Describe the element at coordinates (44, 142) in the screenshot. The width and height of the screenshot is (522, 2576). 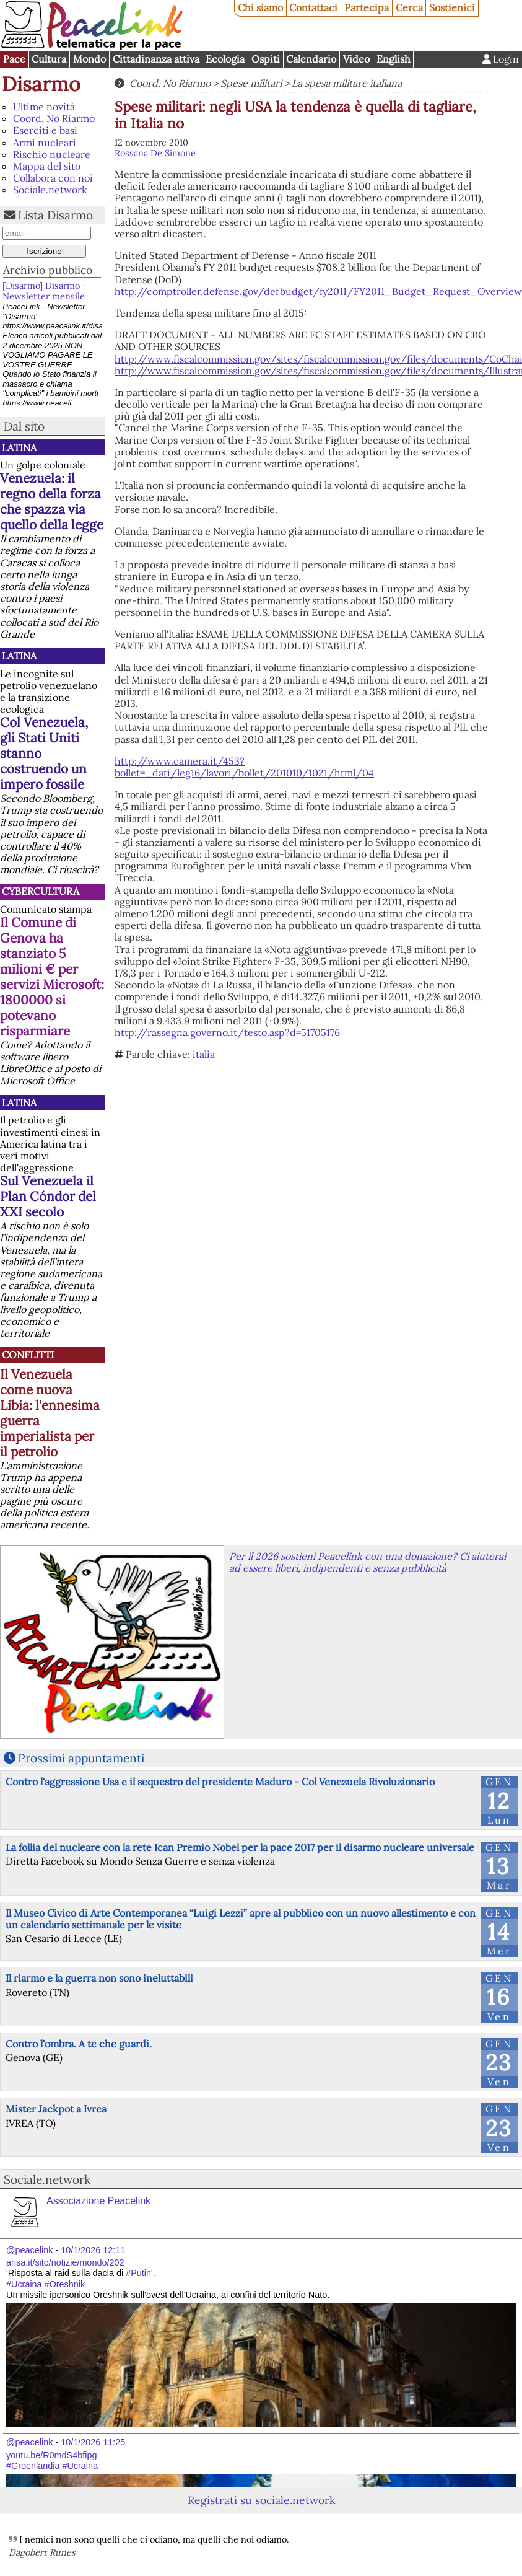
I see `Armi nucleari` at that location.